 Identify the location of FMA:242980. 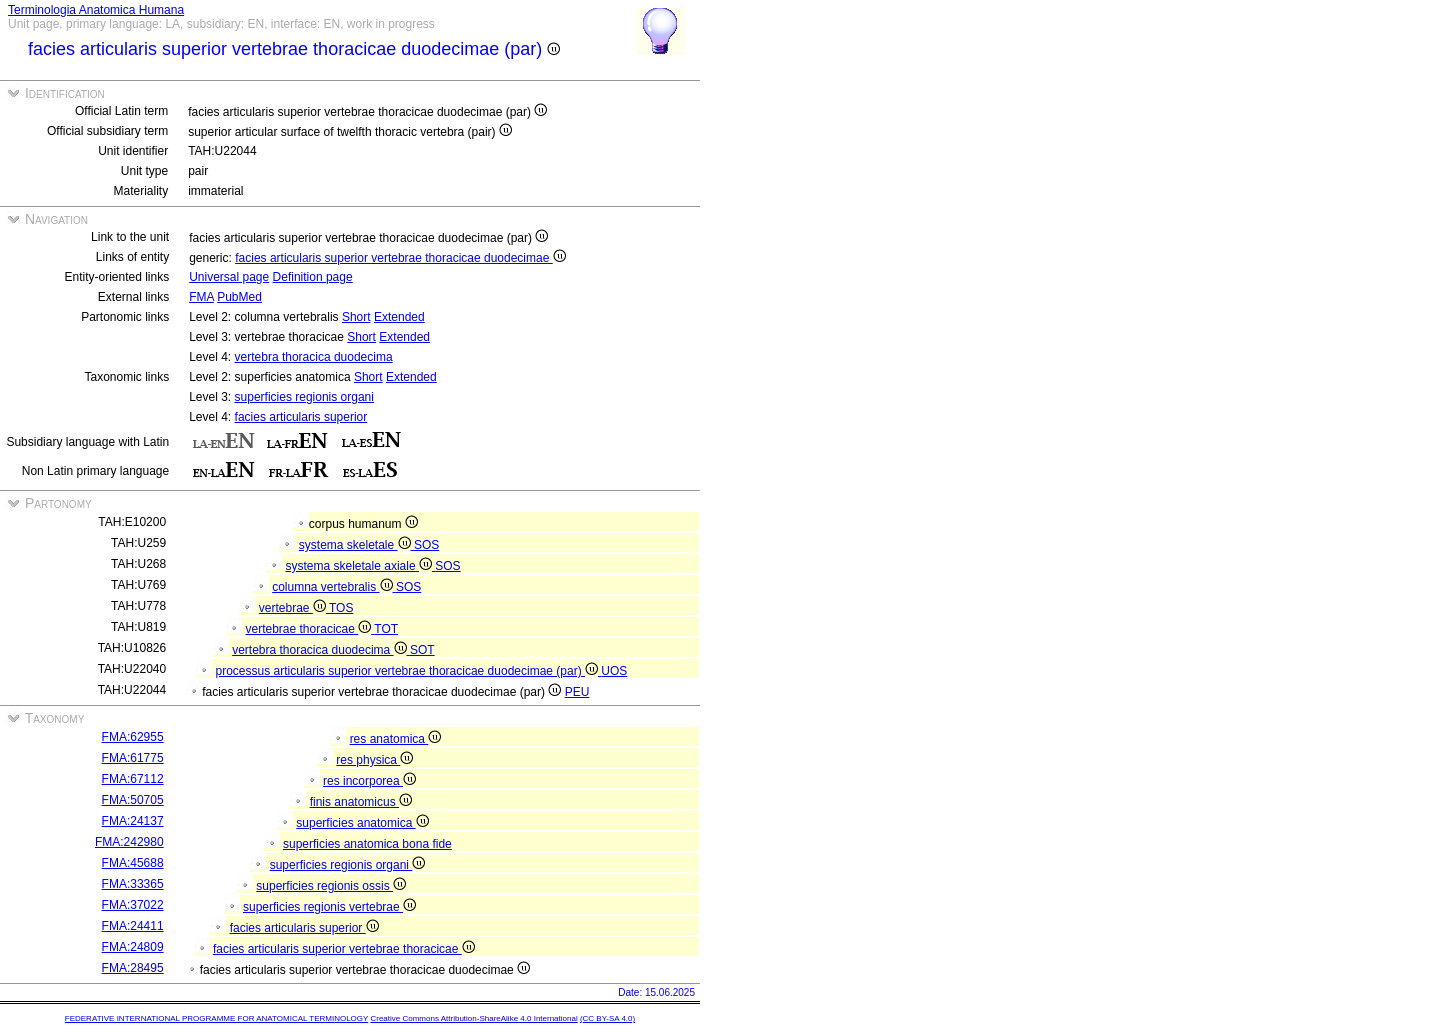
(129, 842).